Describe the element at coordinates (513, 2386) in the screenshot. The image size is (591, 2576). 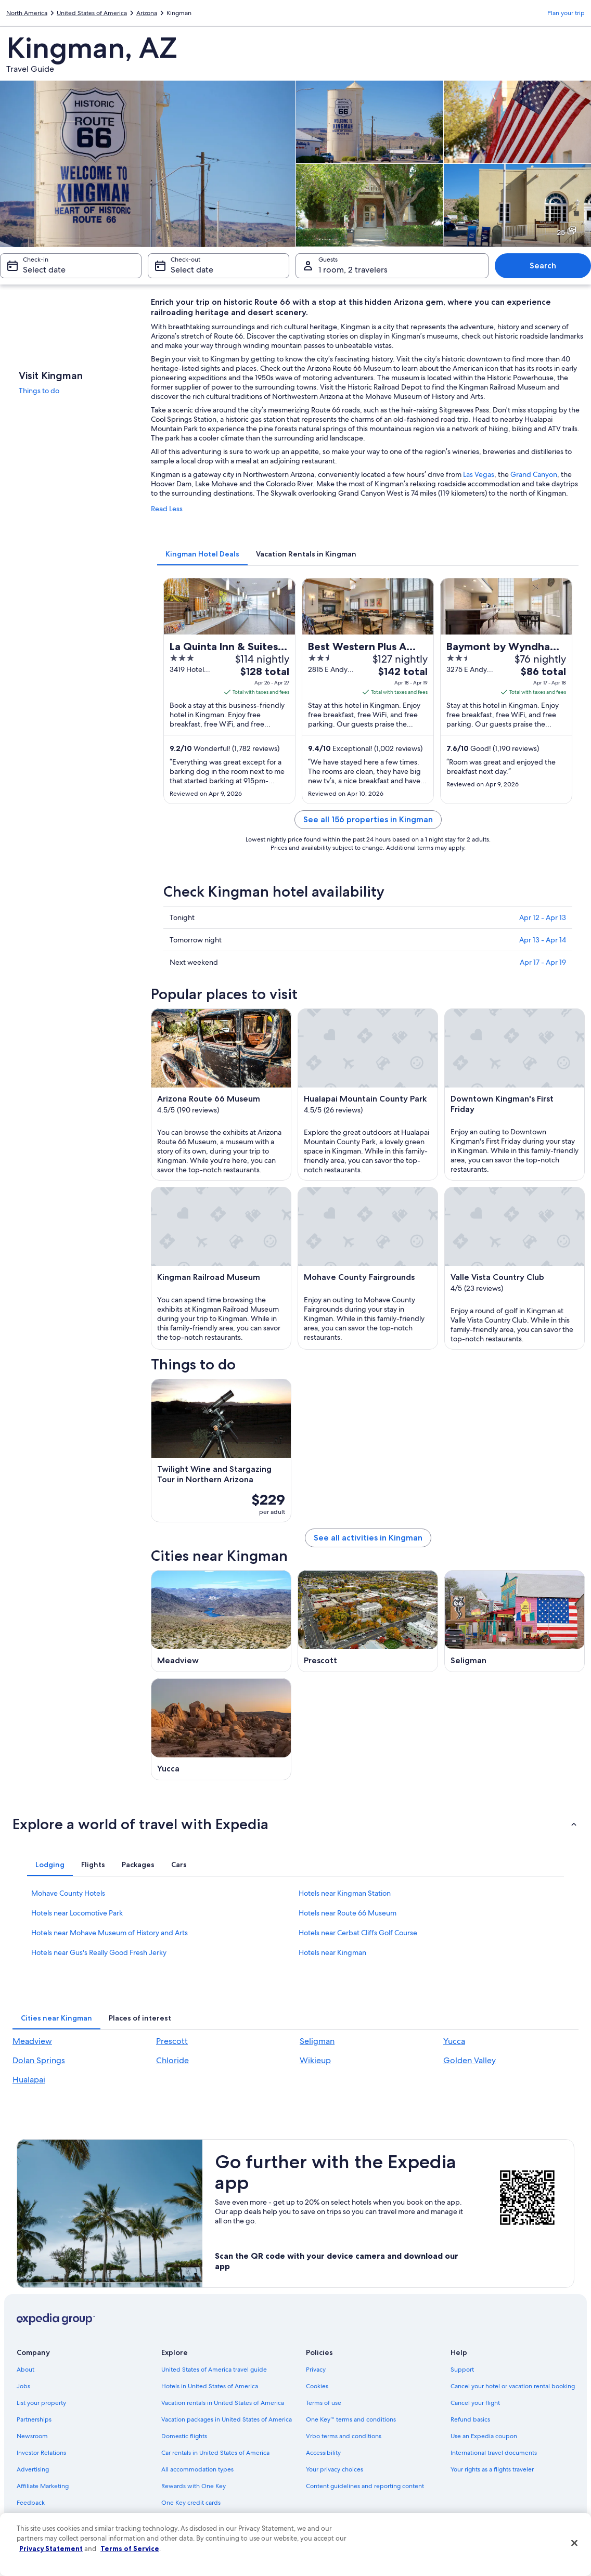
I see `Cancel your hotel or vacation rental booking [link]` at that location.